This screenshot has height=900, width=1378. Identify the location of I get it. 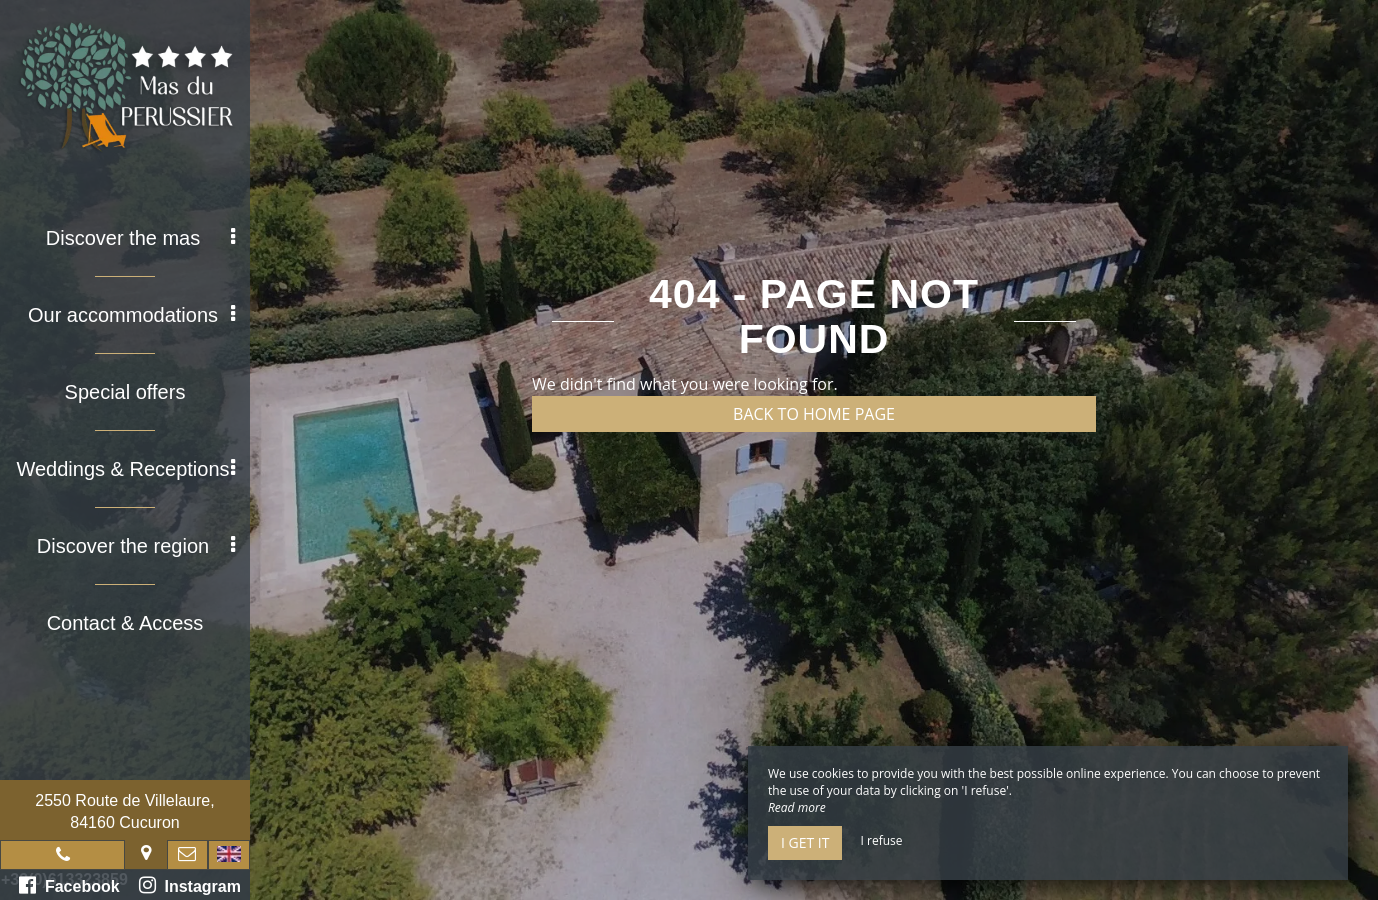
(805, 842).